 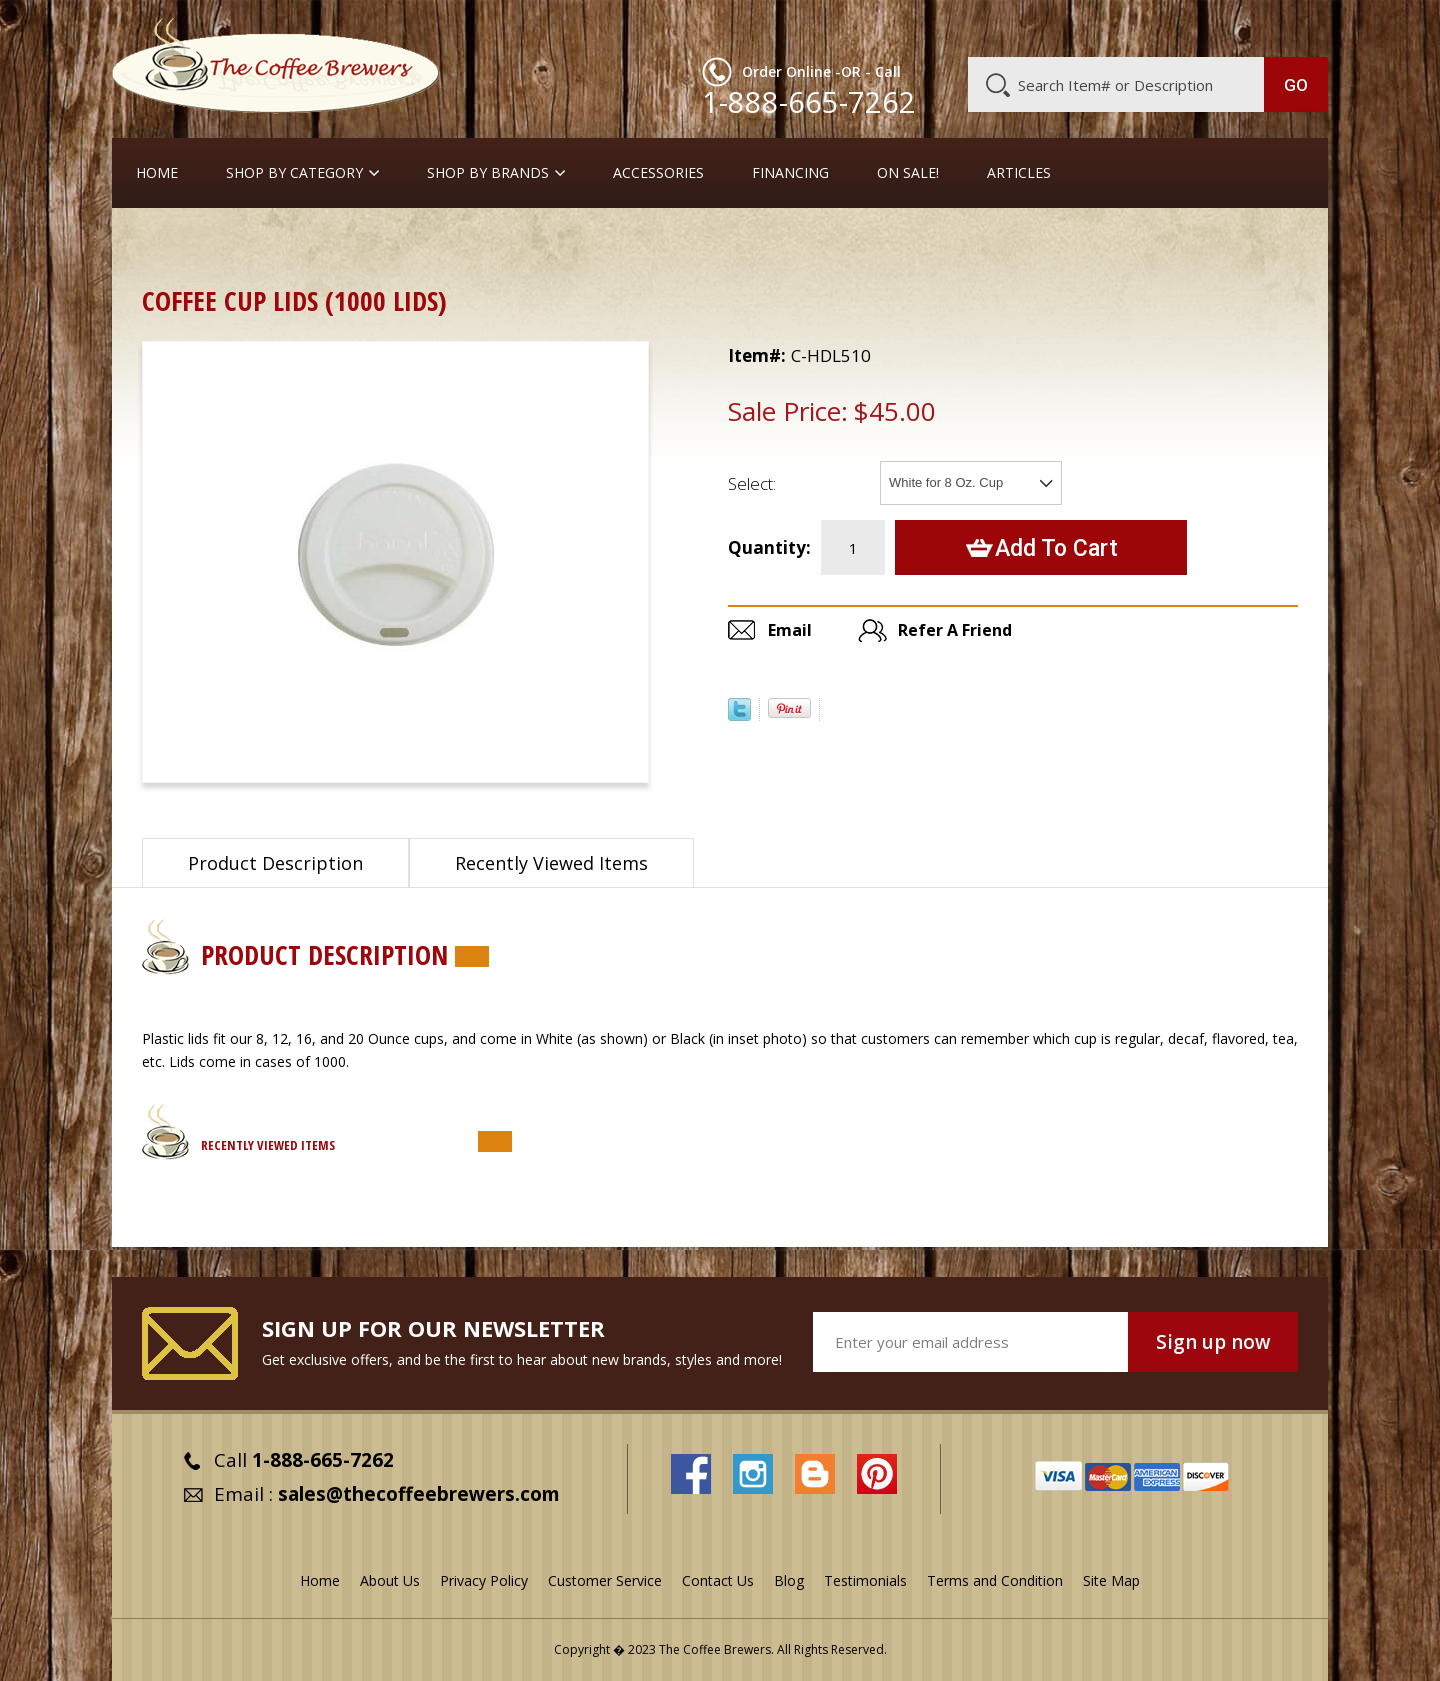 I want to click on Cream, Sugar, Stir-Stix, so click(x=282, y=244).